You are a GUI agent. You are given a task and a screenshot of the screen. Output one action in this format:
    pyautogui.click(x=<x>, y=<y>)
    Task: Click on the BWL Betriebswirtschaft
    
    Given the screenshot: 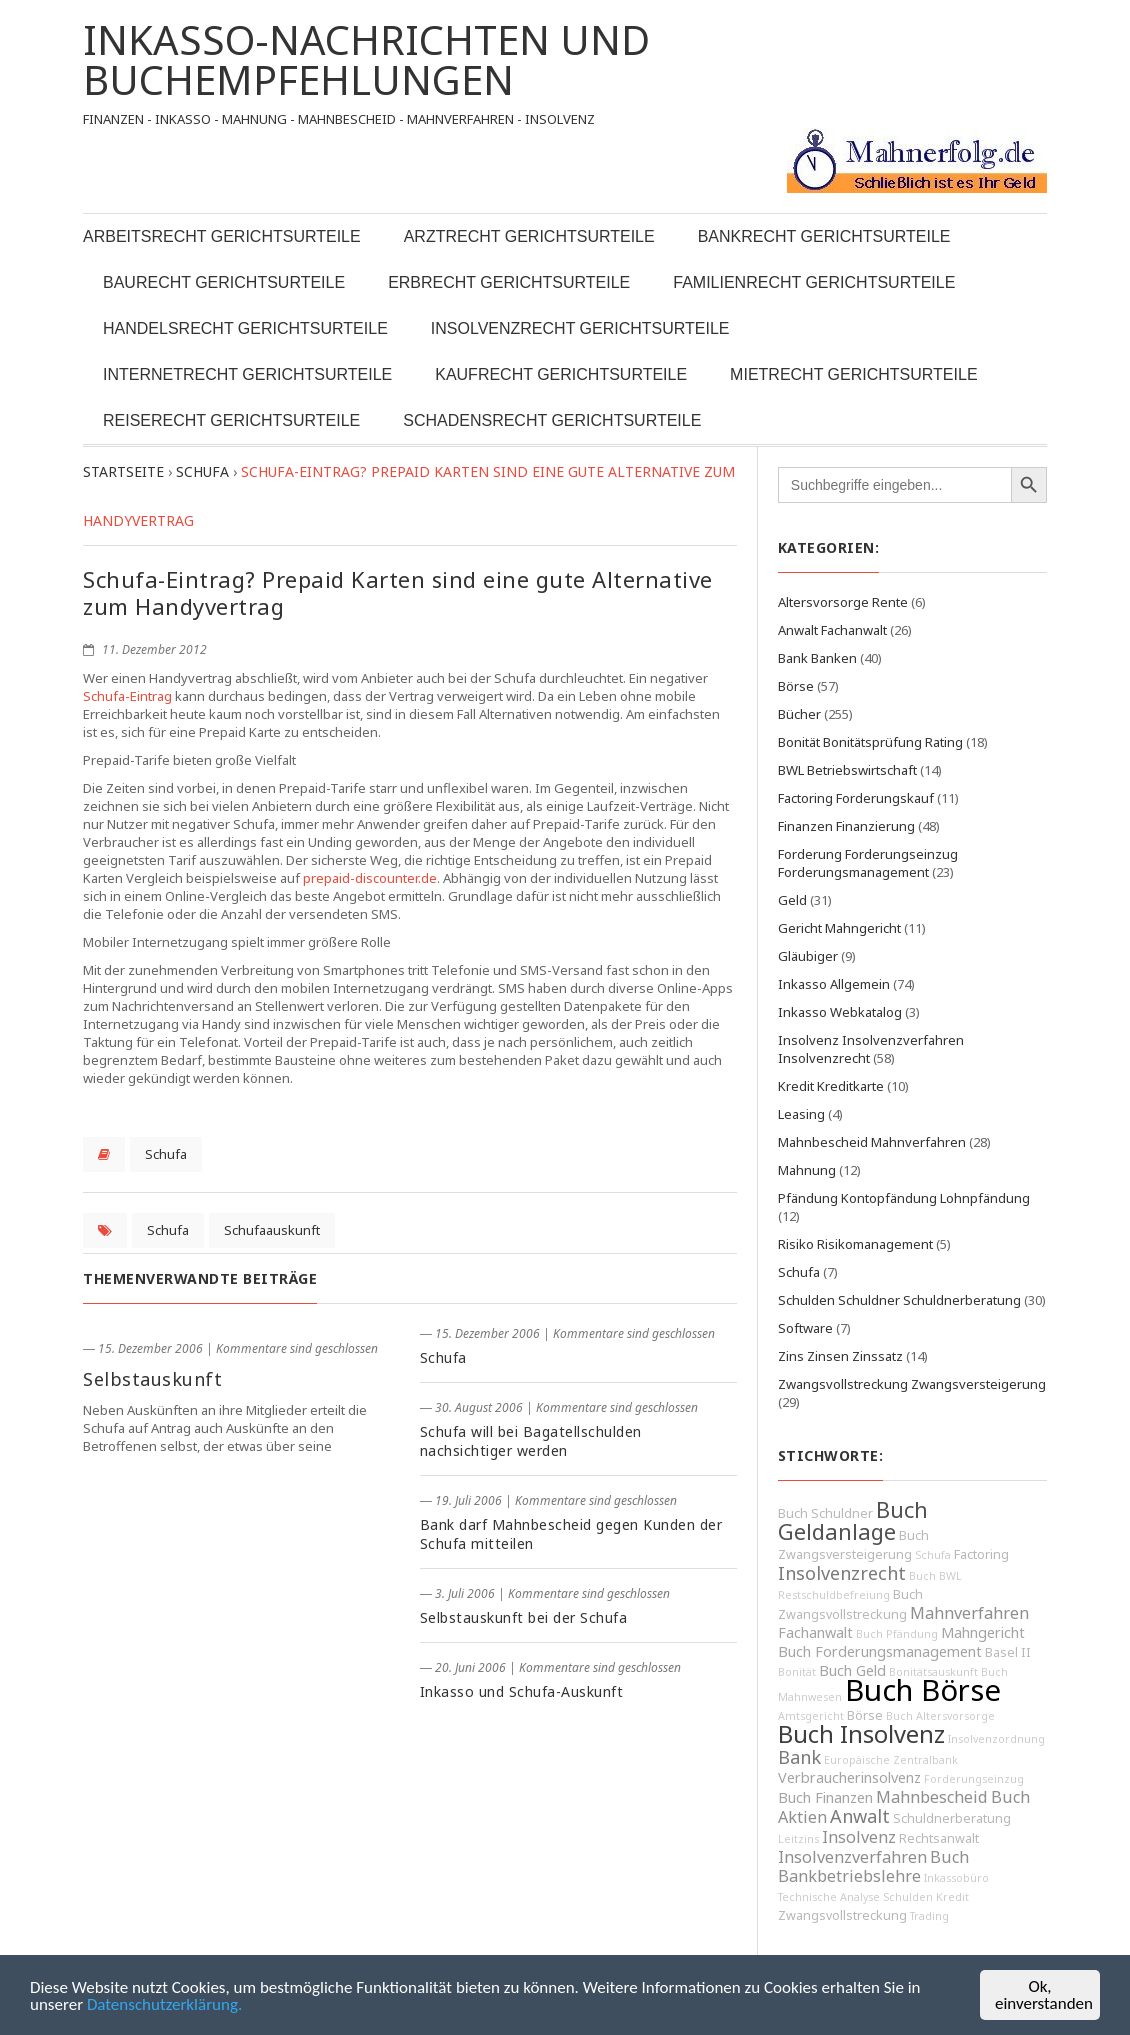 What is the action you would take?
    pyautogui.click(x=847, y=770)
    